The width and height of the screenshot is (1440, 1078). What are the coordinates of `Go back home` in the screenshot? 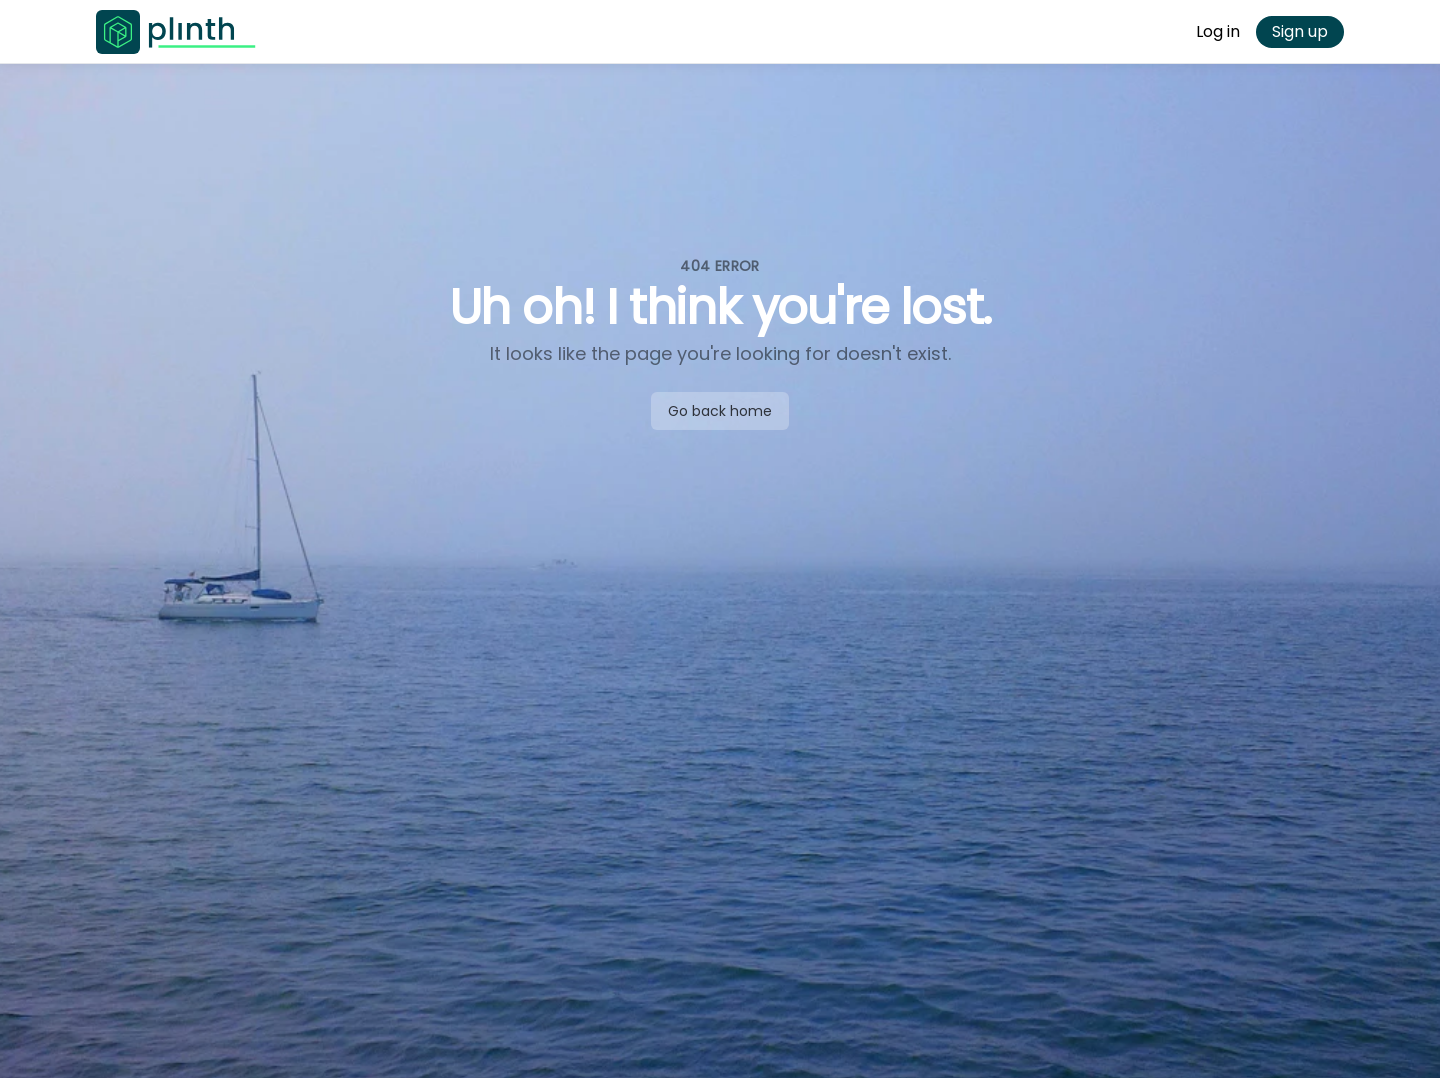 It's located at (720, 411).